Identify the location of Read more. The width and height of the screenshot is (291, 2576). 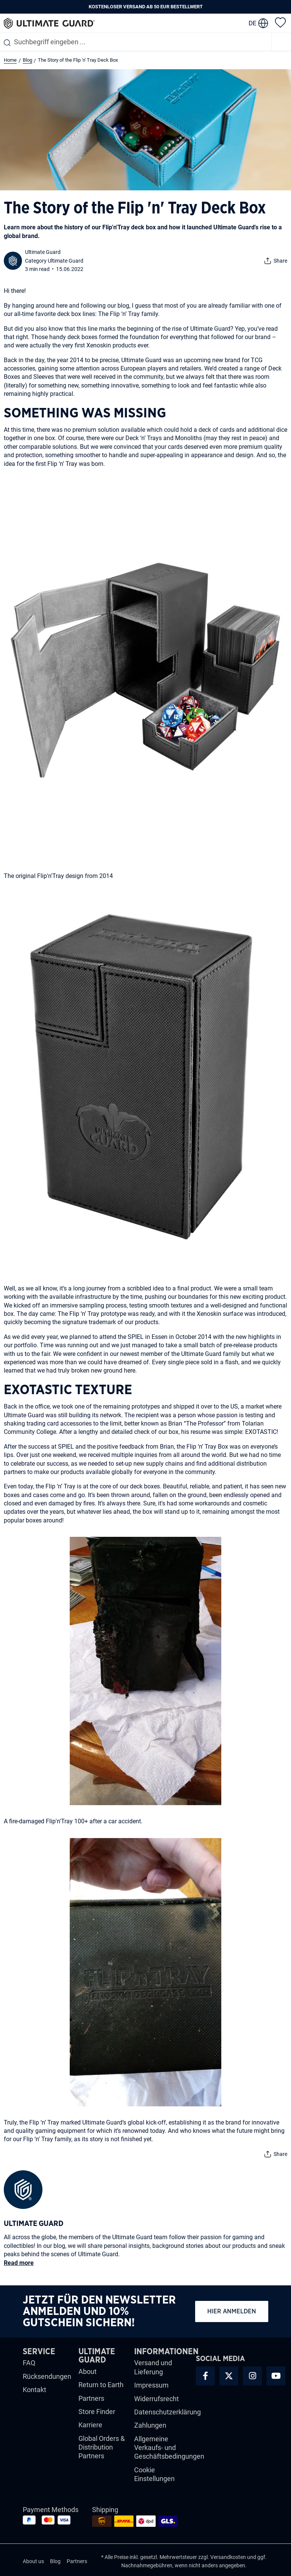
(19, 2262).